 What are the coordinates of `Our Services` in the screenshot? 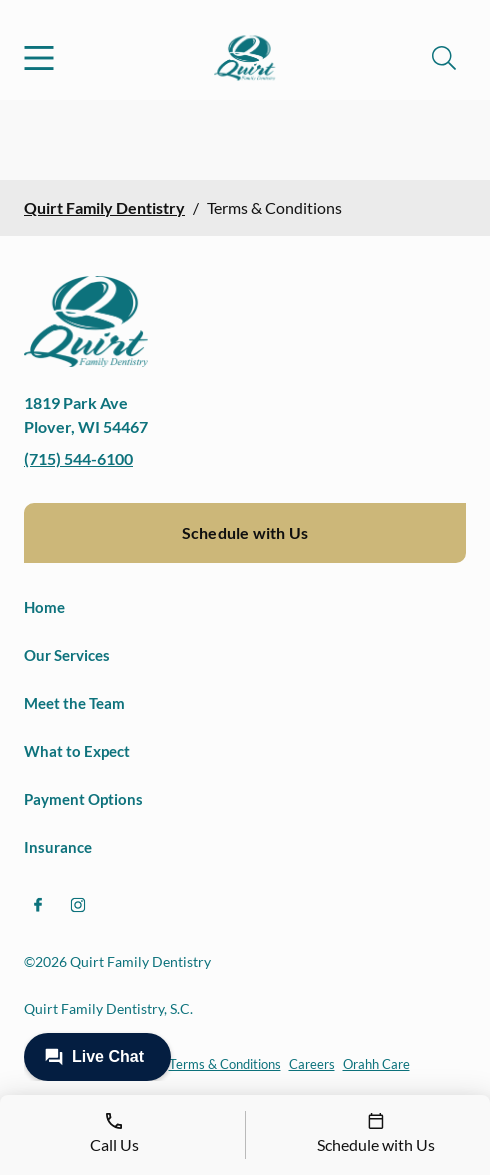 It's located at (67, 655).